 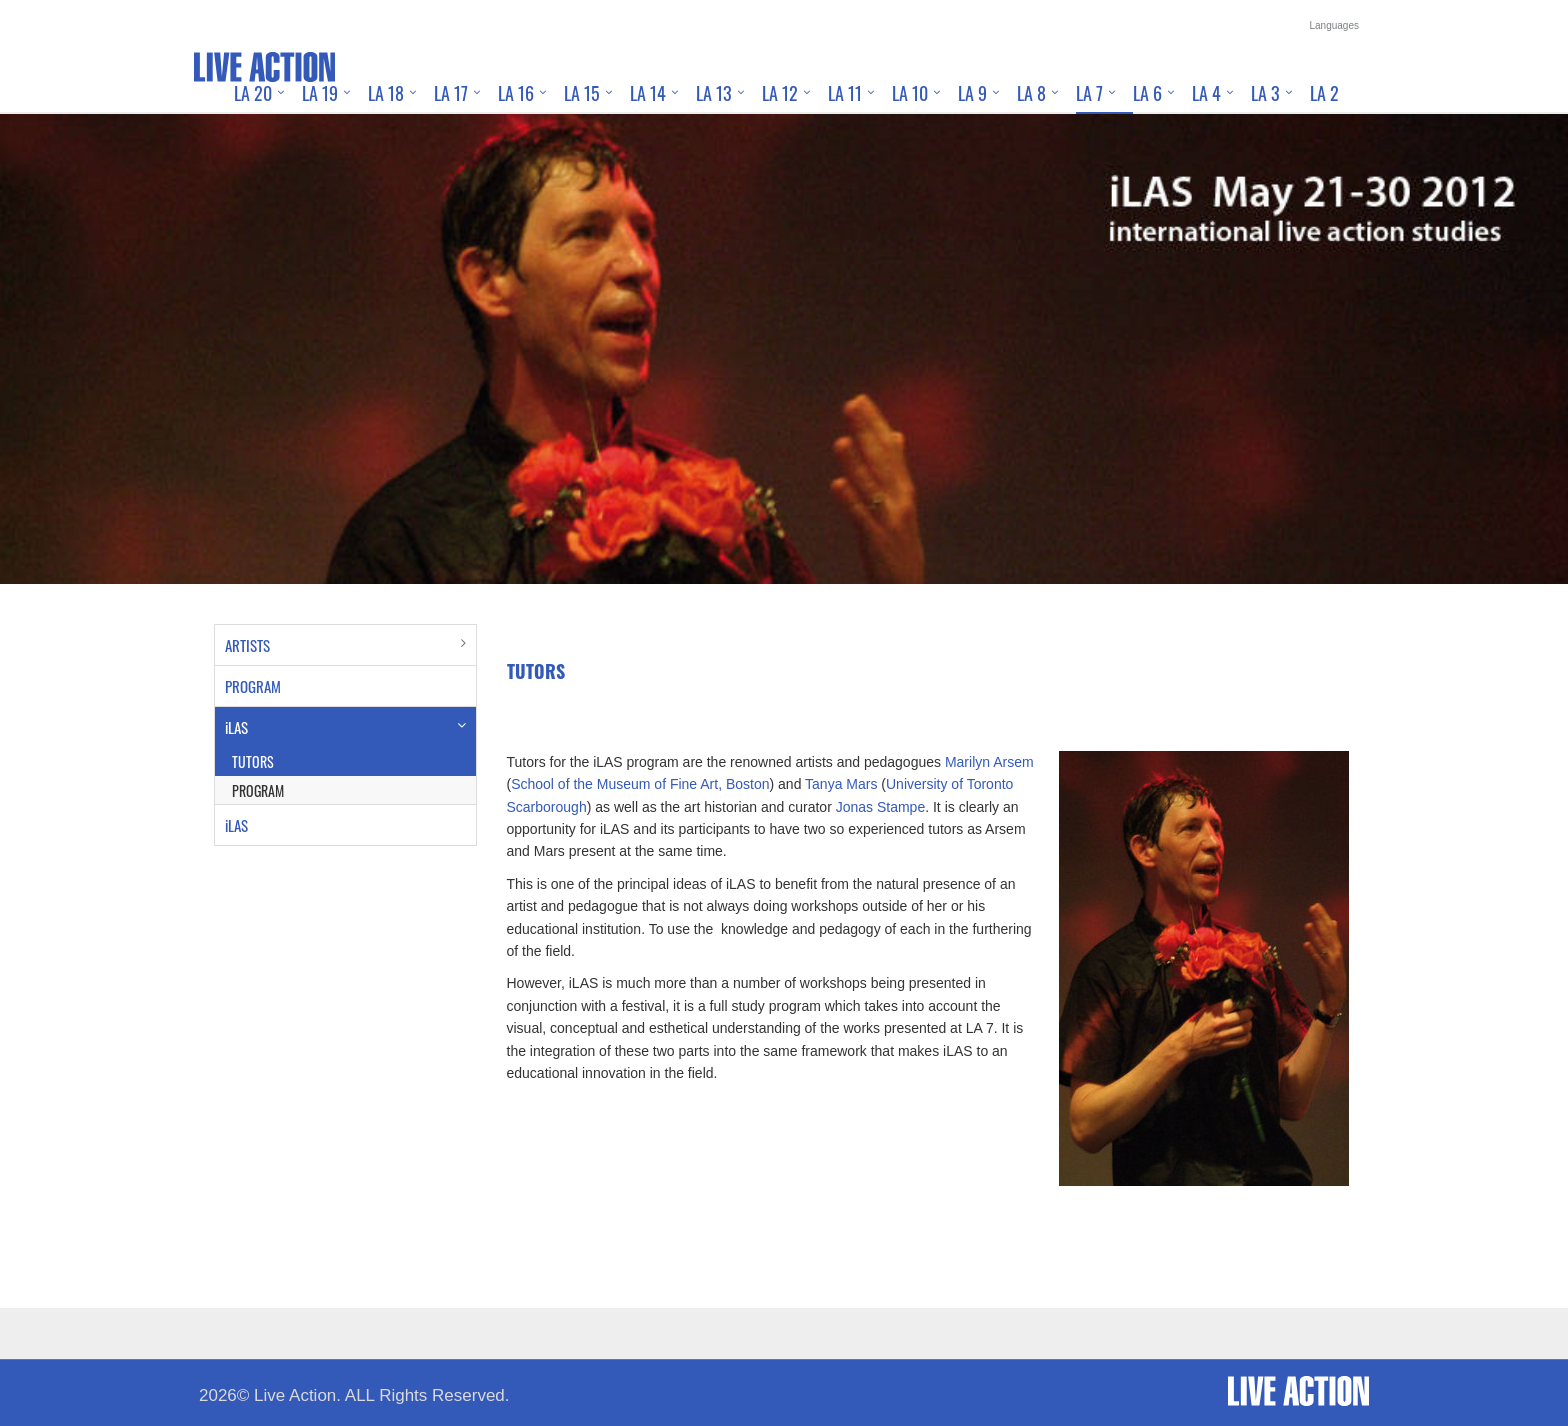 What do you see at coordinates (881, 807) in the screenshot?
I see `Jonas Stampe` at bounding box center [881, 807].